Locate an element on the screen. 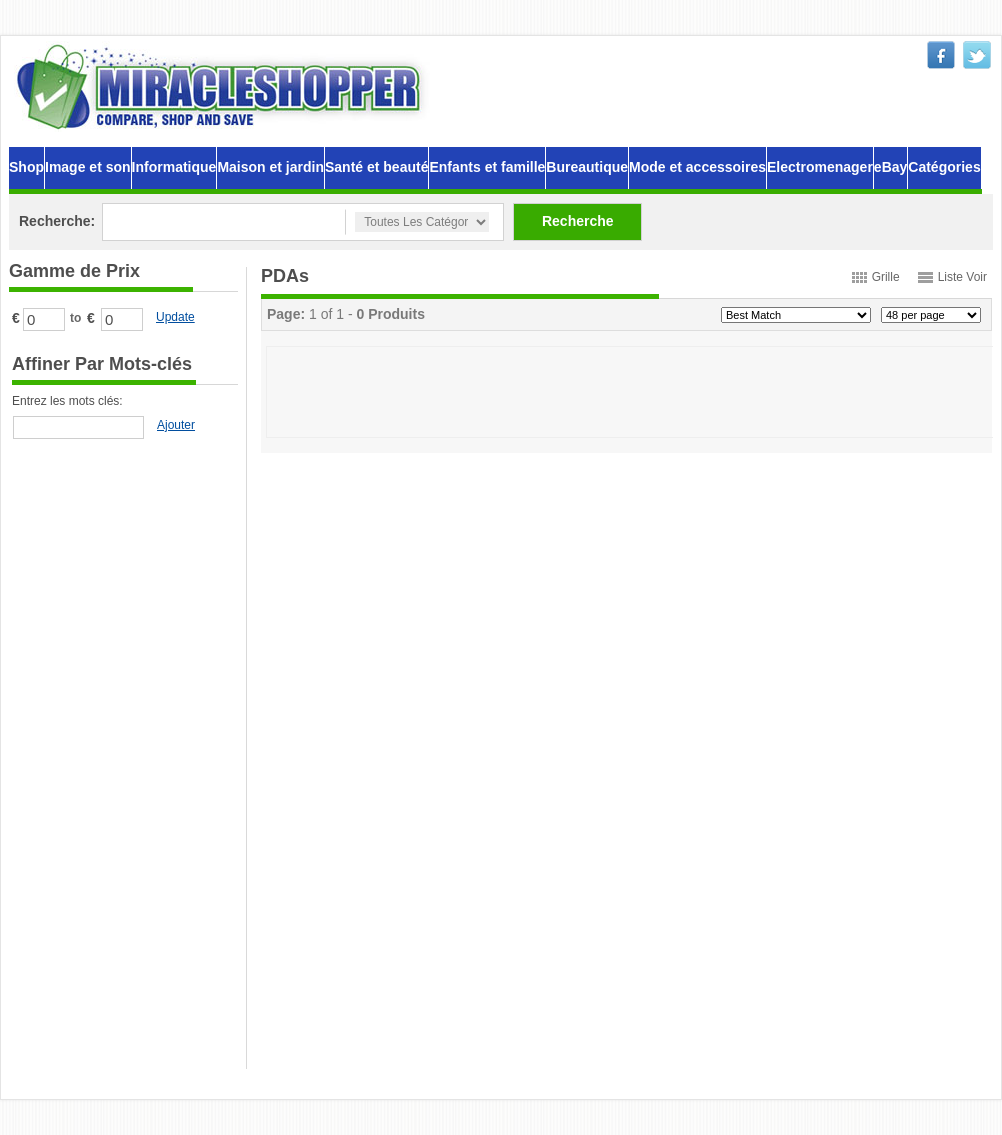  Electromenager is located at coordinates (820, 167).